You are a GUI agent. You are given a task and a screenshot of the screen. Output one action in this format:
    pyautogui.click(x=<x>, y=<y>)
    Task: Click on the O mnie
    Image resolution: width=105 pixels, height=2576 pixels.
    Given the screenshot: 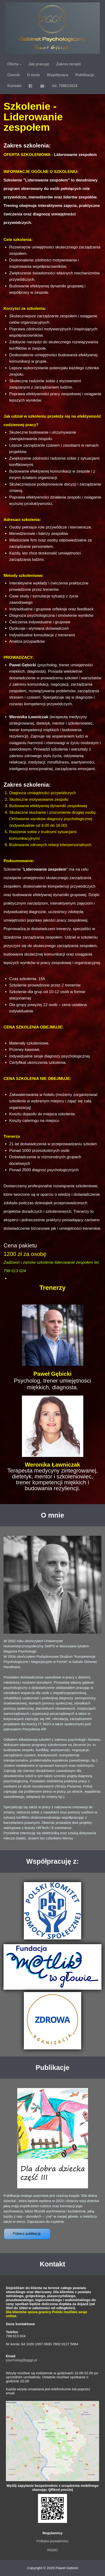 What is the action you would take?
    pyautogui.click(x=33, y=75)
    